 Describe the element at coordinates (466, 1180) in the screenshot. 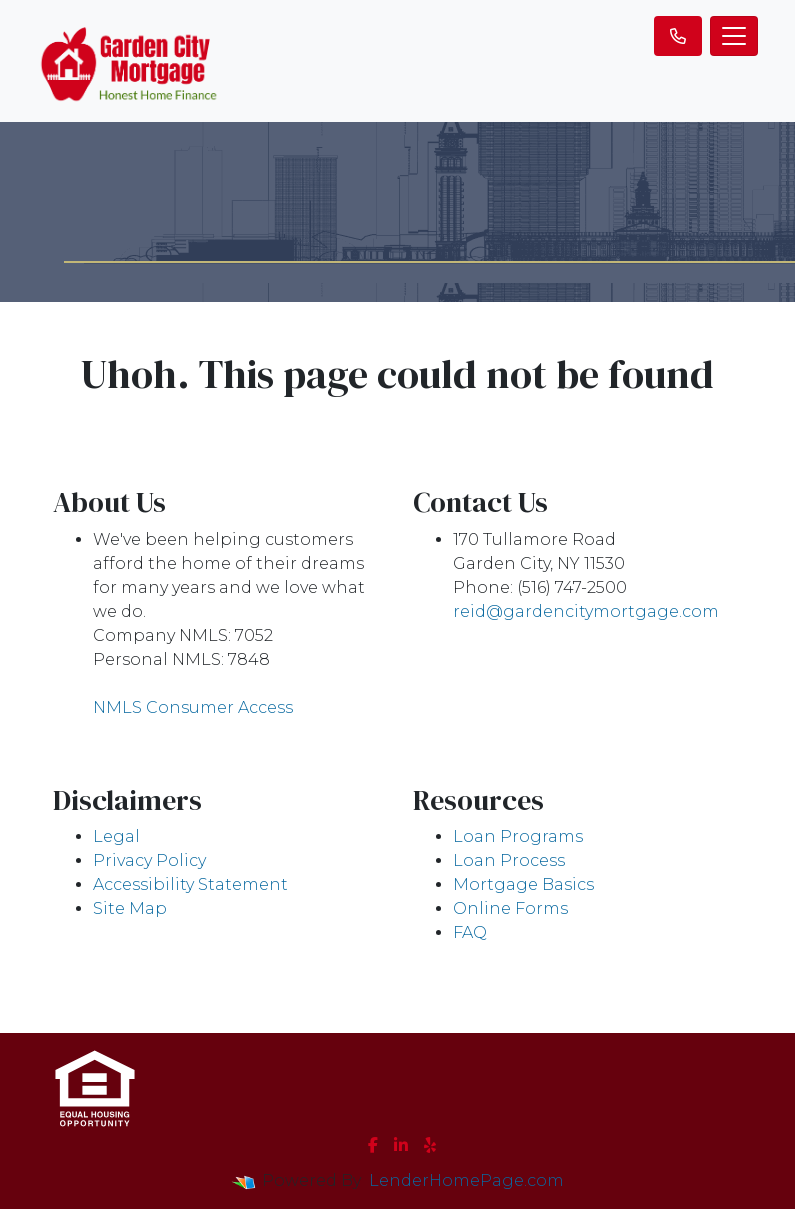

I see `LenderHomePage.com` at that location.